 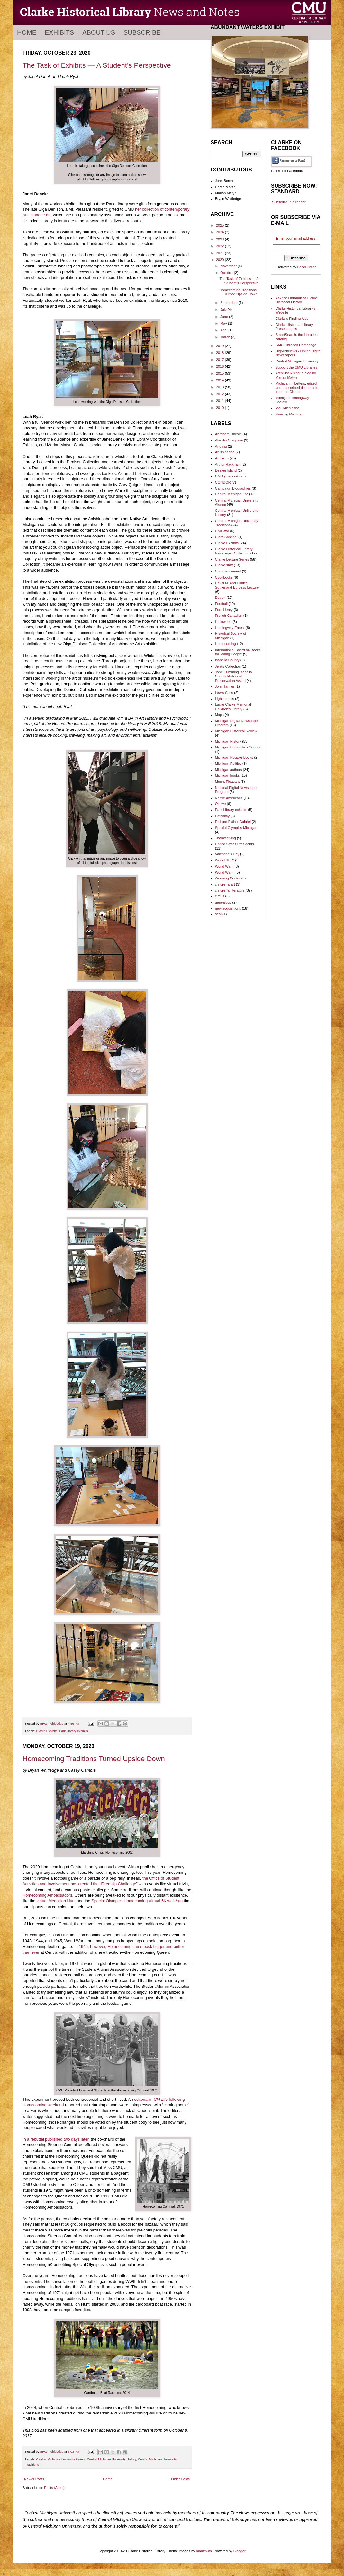 I want to click on Central Michigan University Alumni, so click(x=61, y=2459).